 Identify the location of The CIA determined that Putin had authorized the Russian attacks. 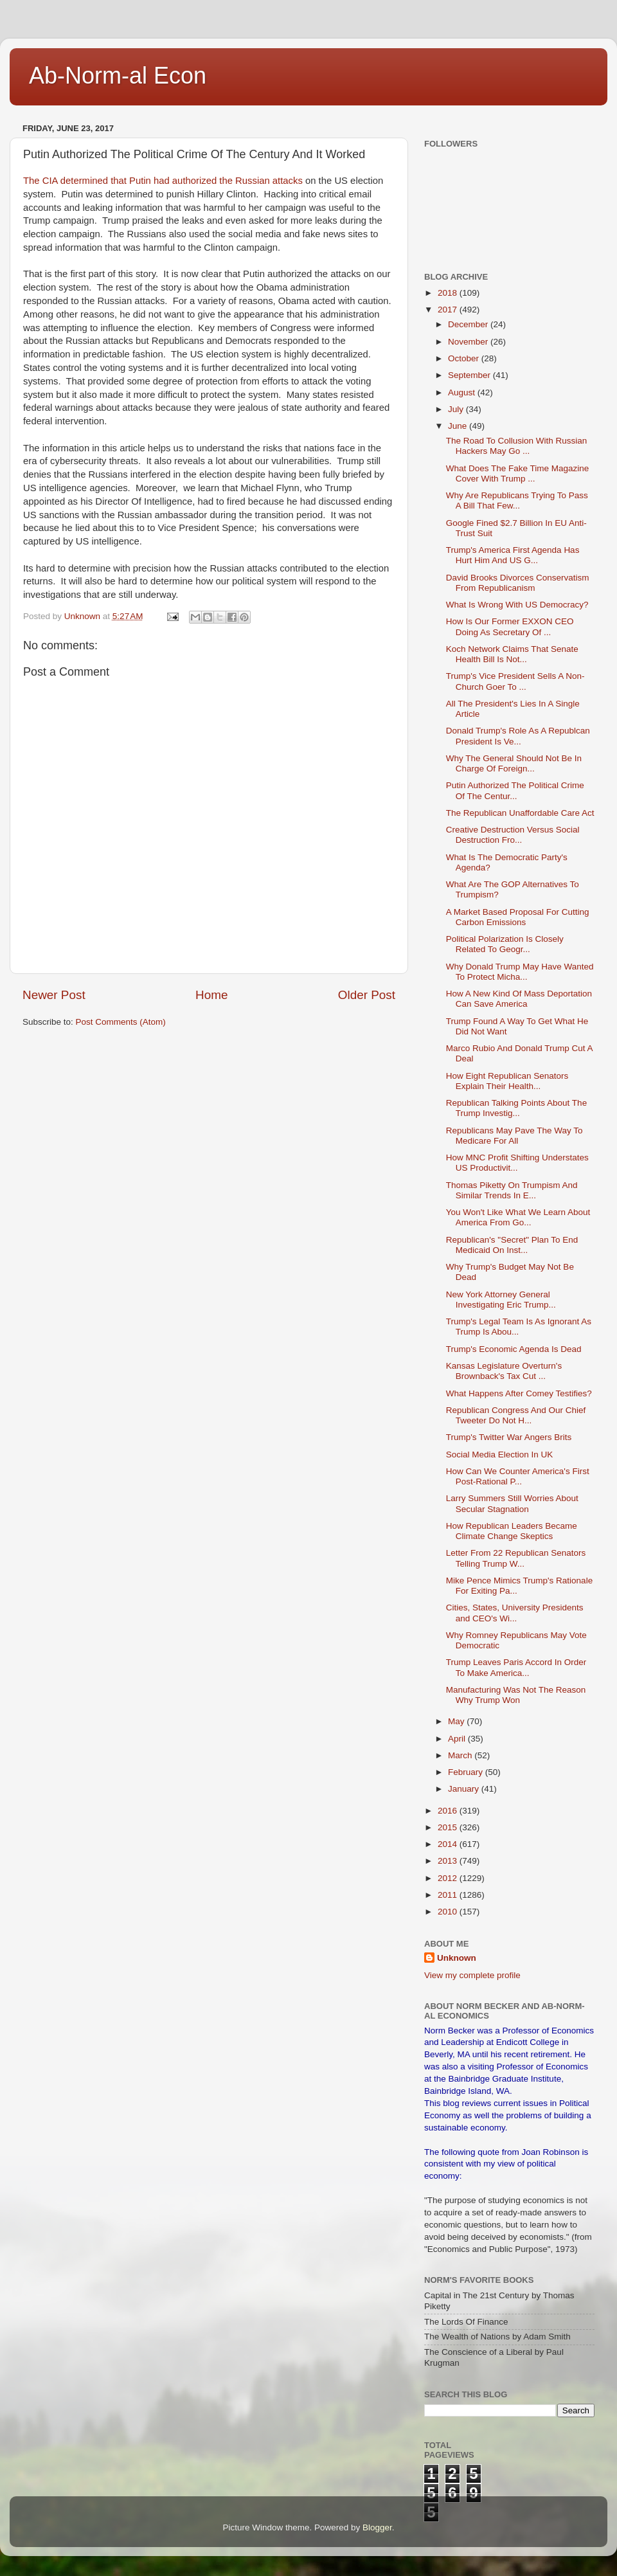
(164, 181).